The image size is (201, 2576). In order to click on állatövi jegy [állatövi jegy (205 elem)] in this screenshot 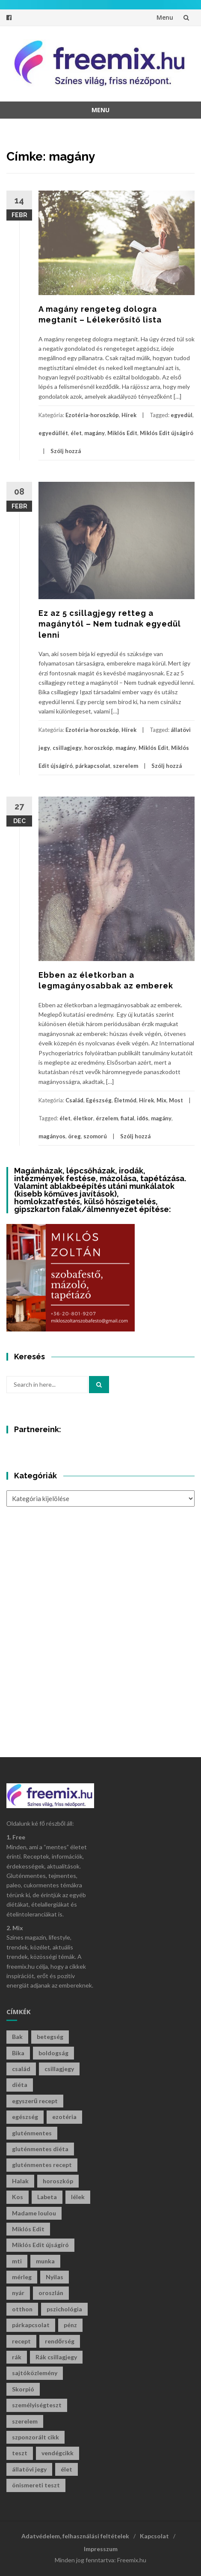, I will do `click(29, 2469)`.